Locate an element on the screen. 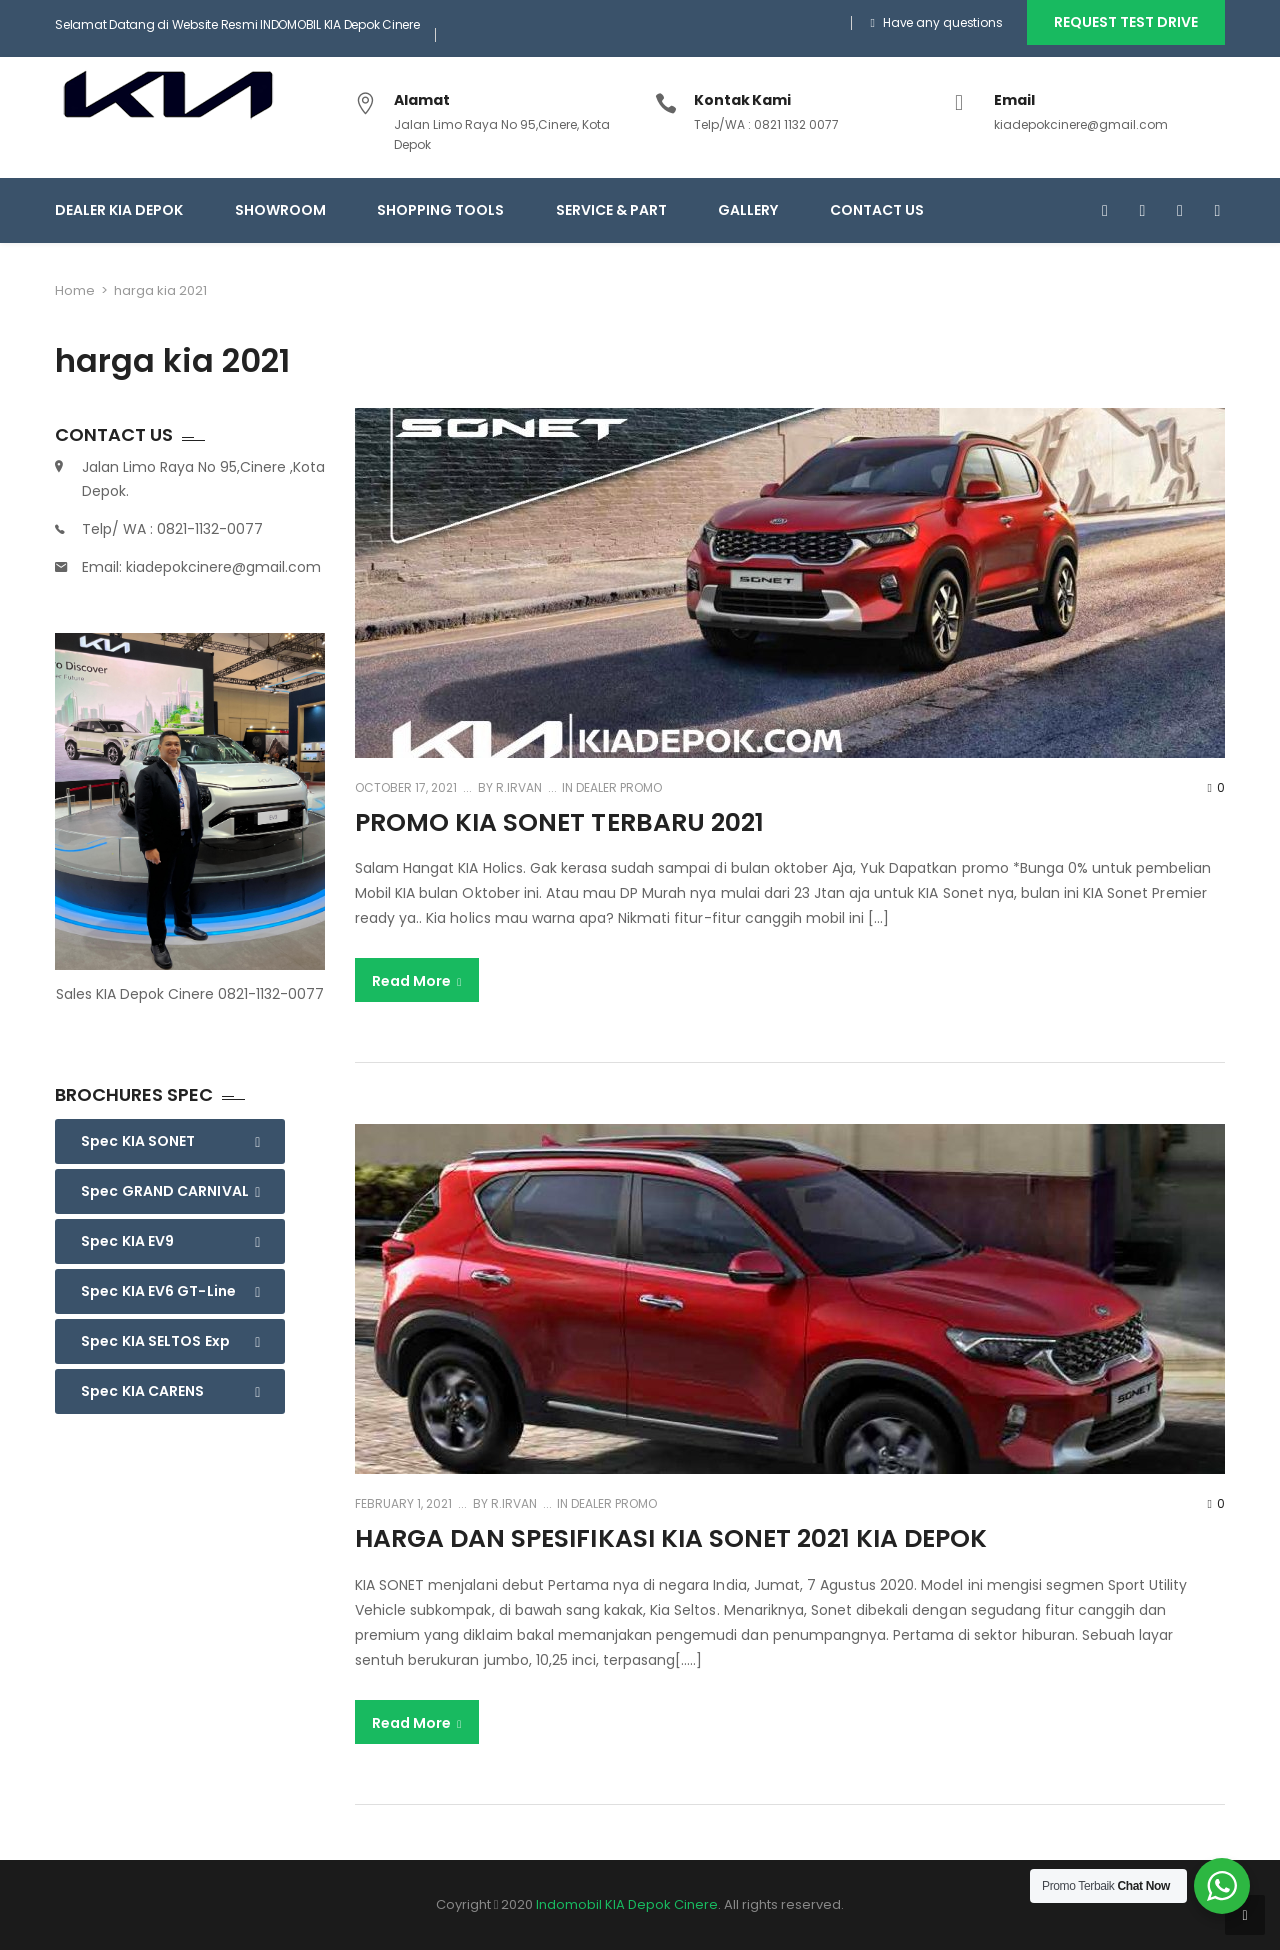  Spec GRAND CARNIVAL is located at coordinates (165, 1191).